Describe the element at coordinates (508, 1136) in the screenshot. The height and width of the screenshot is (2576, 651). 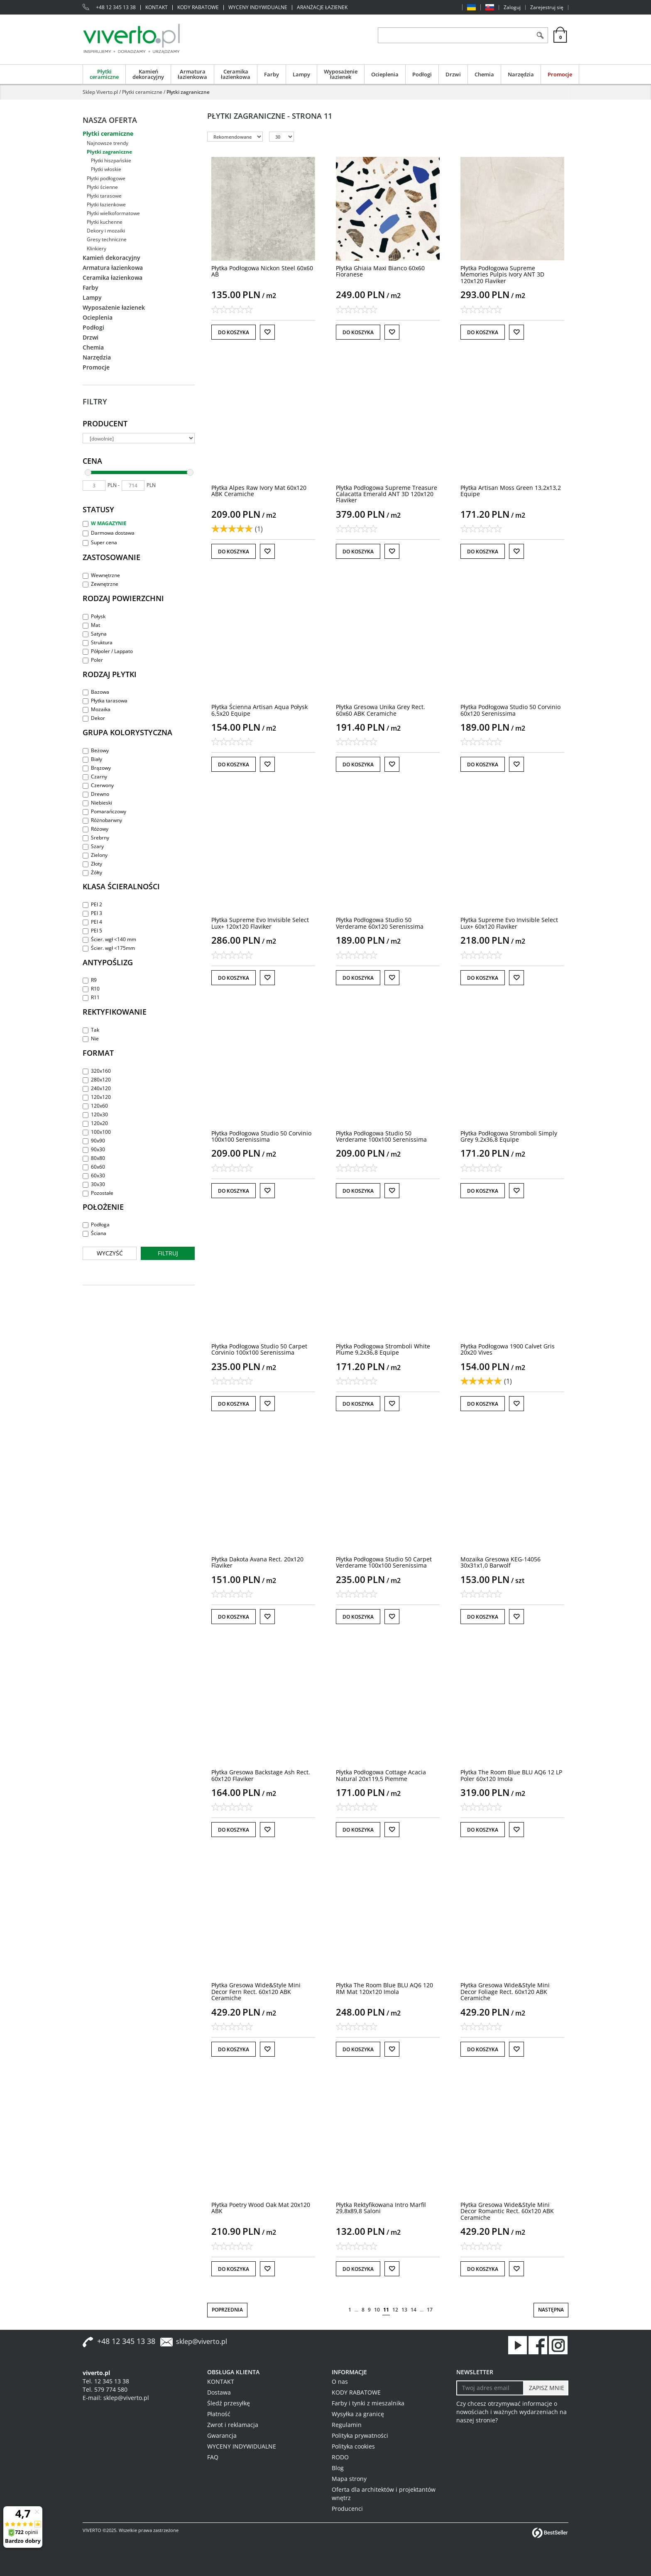
I see `[Płytka Podłogowa Stromboli Simply Grey 9,2x36,8 Equipe]` at that location.